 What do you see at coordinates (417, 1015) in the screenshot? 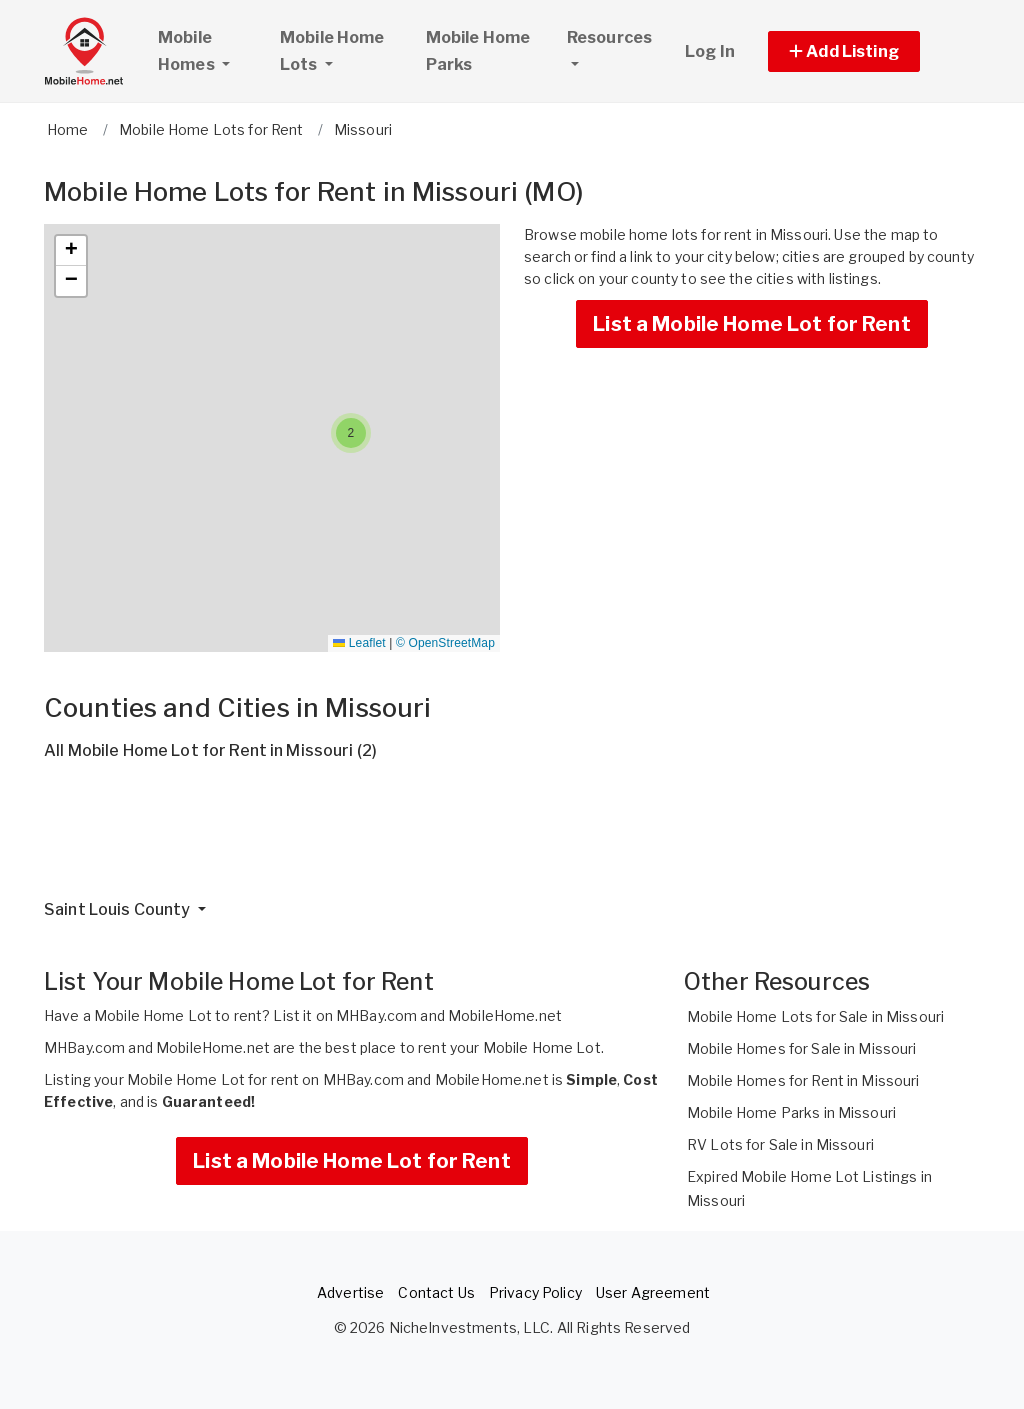
I see `List it on MHBay.com and MobileHome.net` at bounding box center [417, 1015].